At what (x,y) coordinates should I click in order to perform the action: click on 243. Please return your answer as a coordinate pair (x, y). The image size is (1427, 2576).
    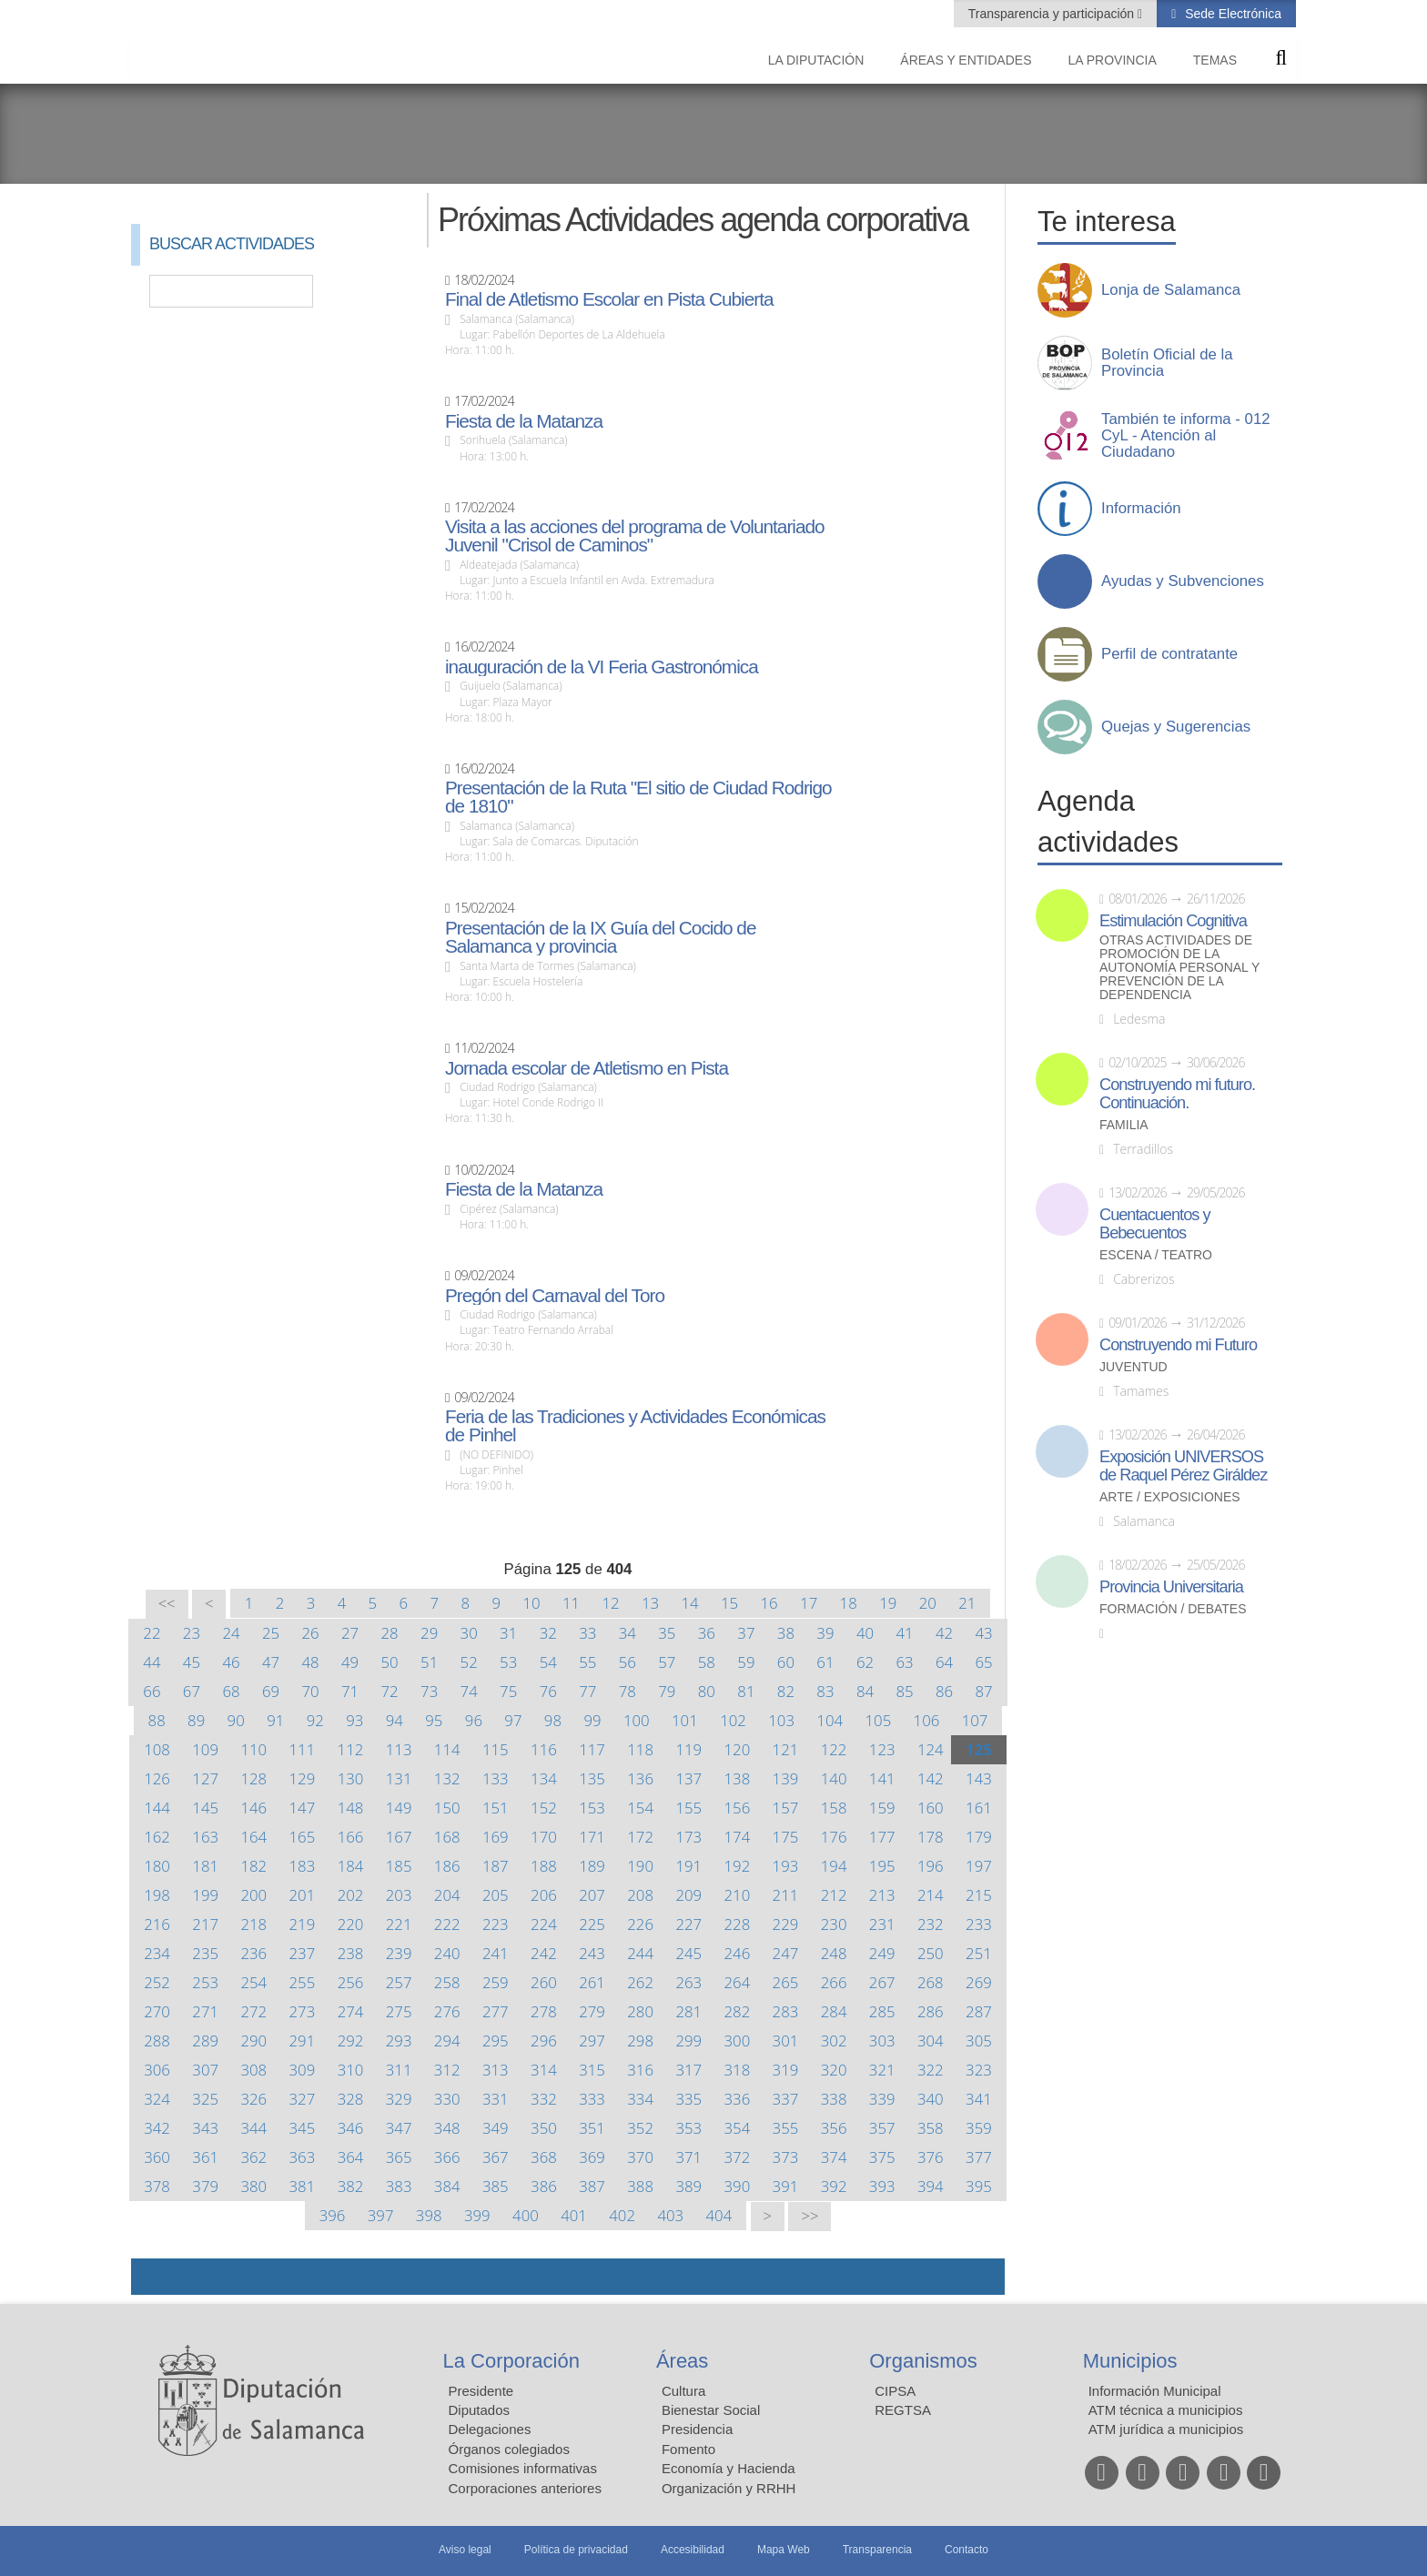
    Looking at the image, I should click on (592, 1953).